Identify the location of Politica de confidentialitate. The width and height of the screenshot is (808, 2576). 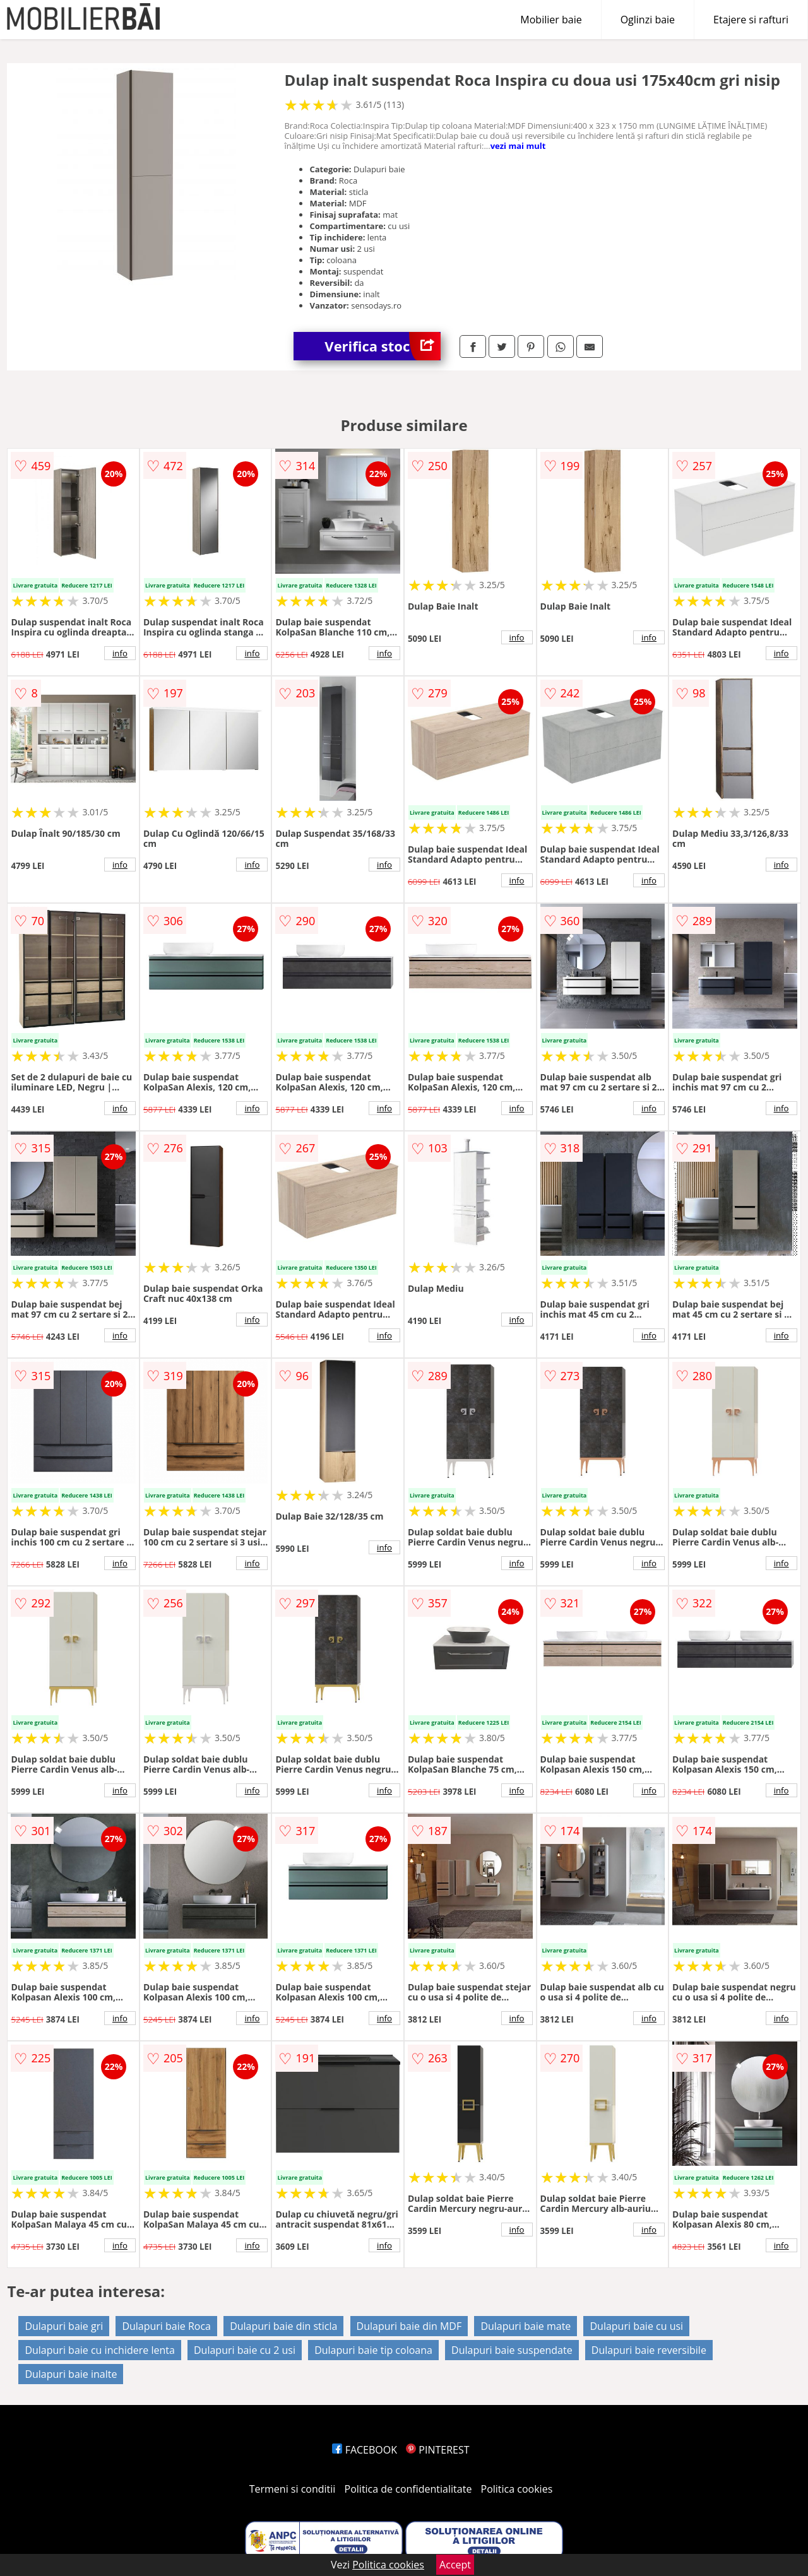
(408, 2489).